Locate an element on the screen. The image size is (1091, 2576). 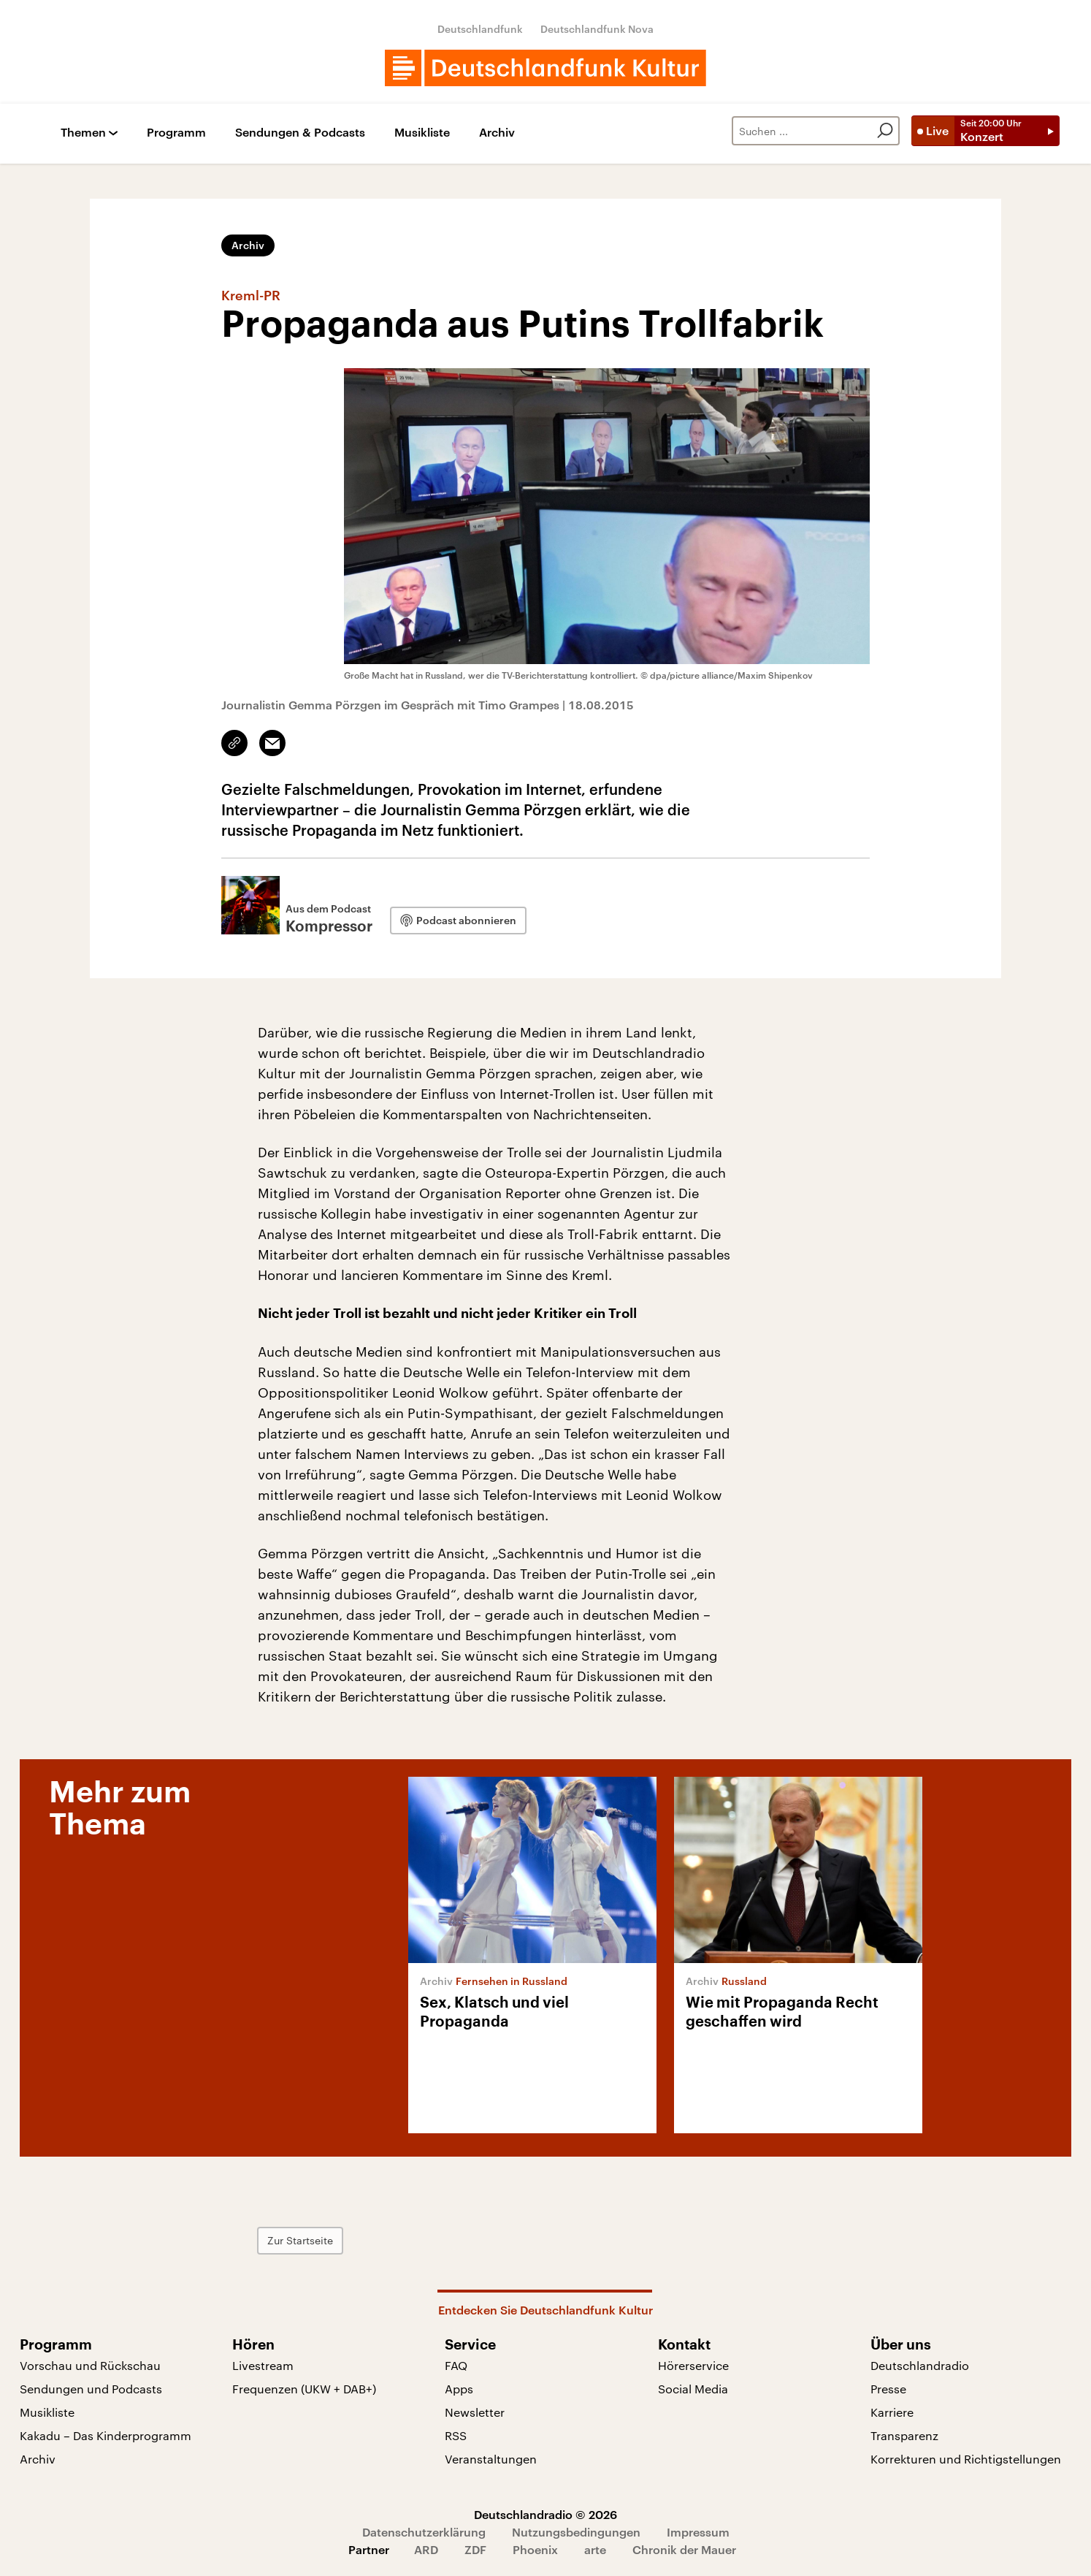
Sendungen und Podcasts is located at coordinates (91, 2389).